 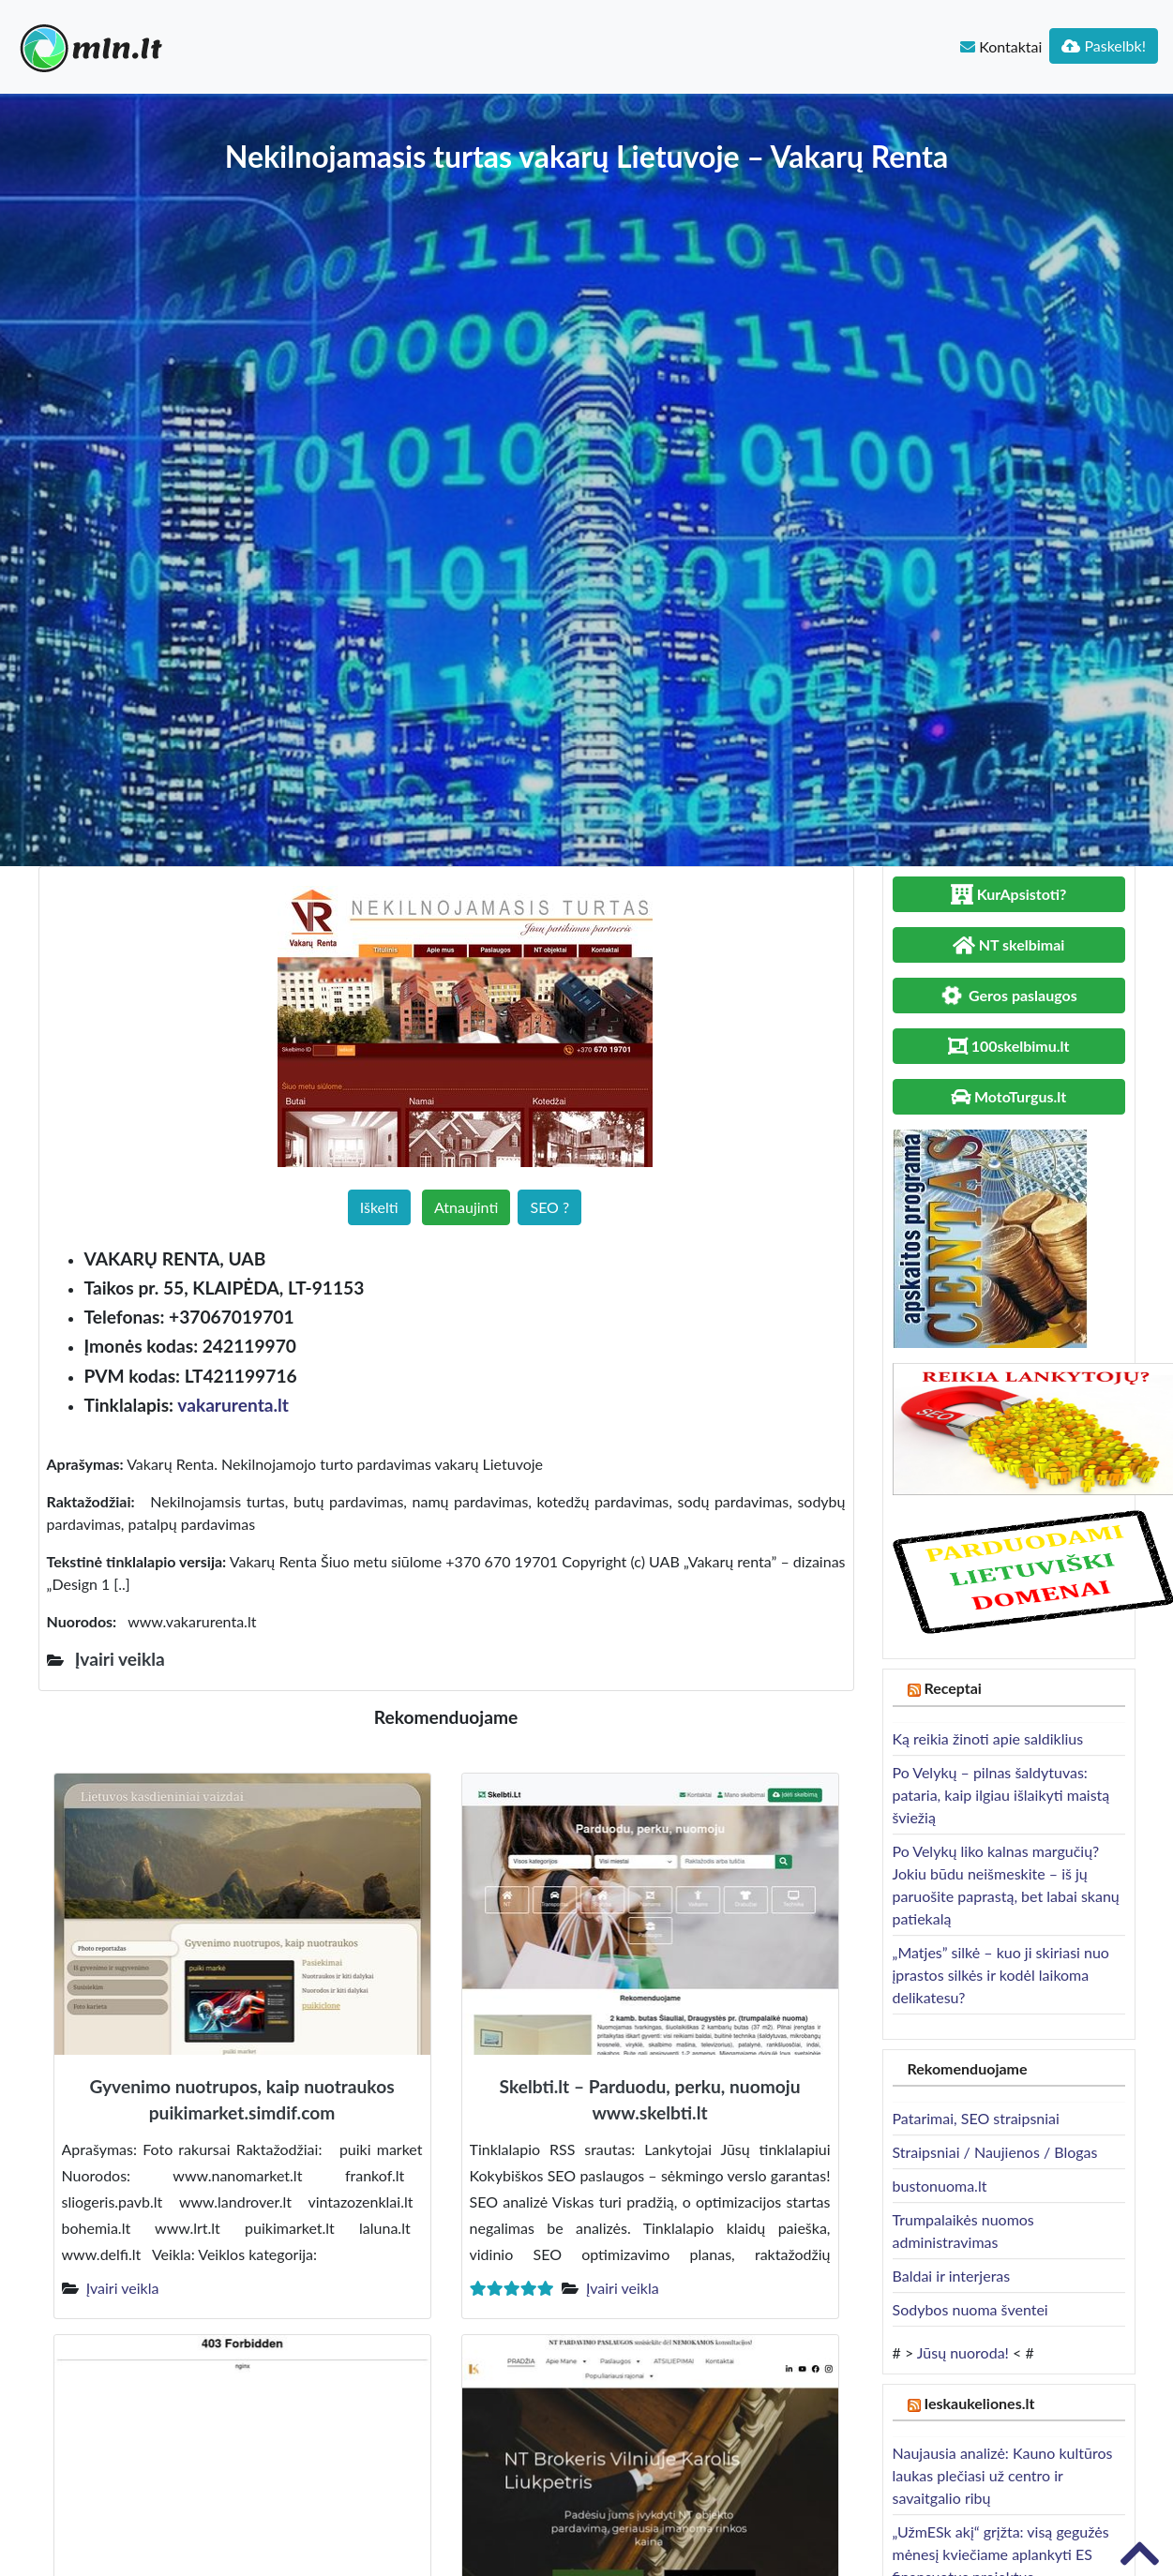 What do you see at coordinates (995, 2152) in the screenshot?
I see `Straipsniai / Naujienos / Blogas` at bounding box center [995, 2152].